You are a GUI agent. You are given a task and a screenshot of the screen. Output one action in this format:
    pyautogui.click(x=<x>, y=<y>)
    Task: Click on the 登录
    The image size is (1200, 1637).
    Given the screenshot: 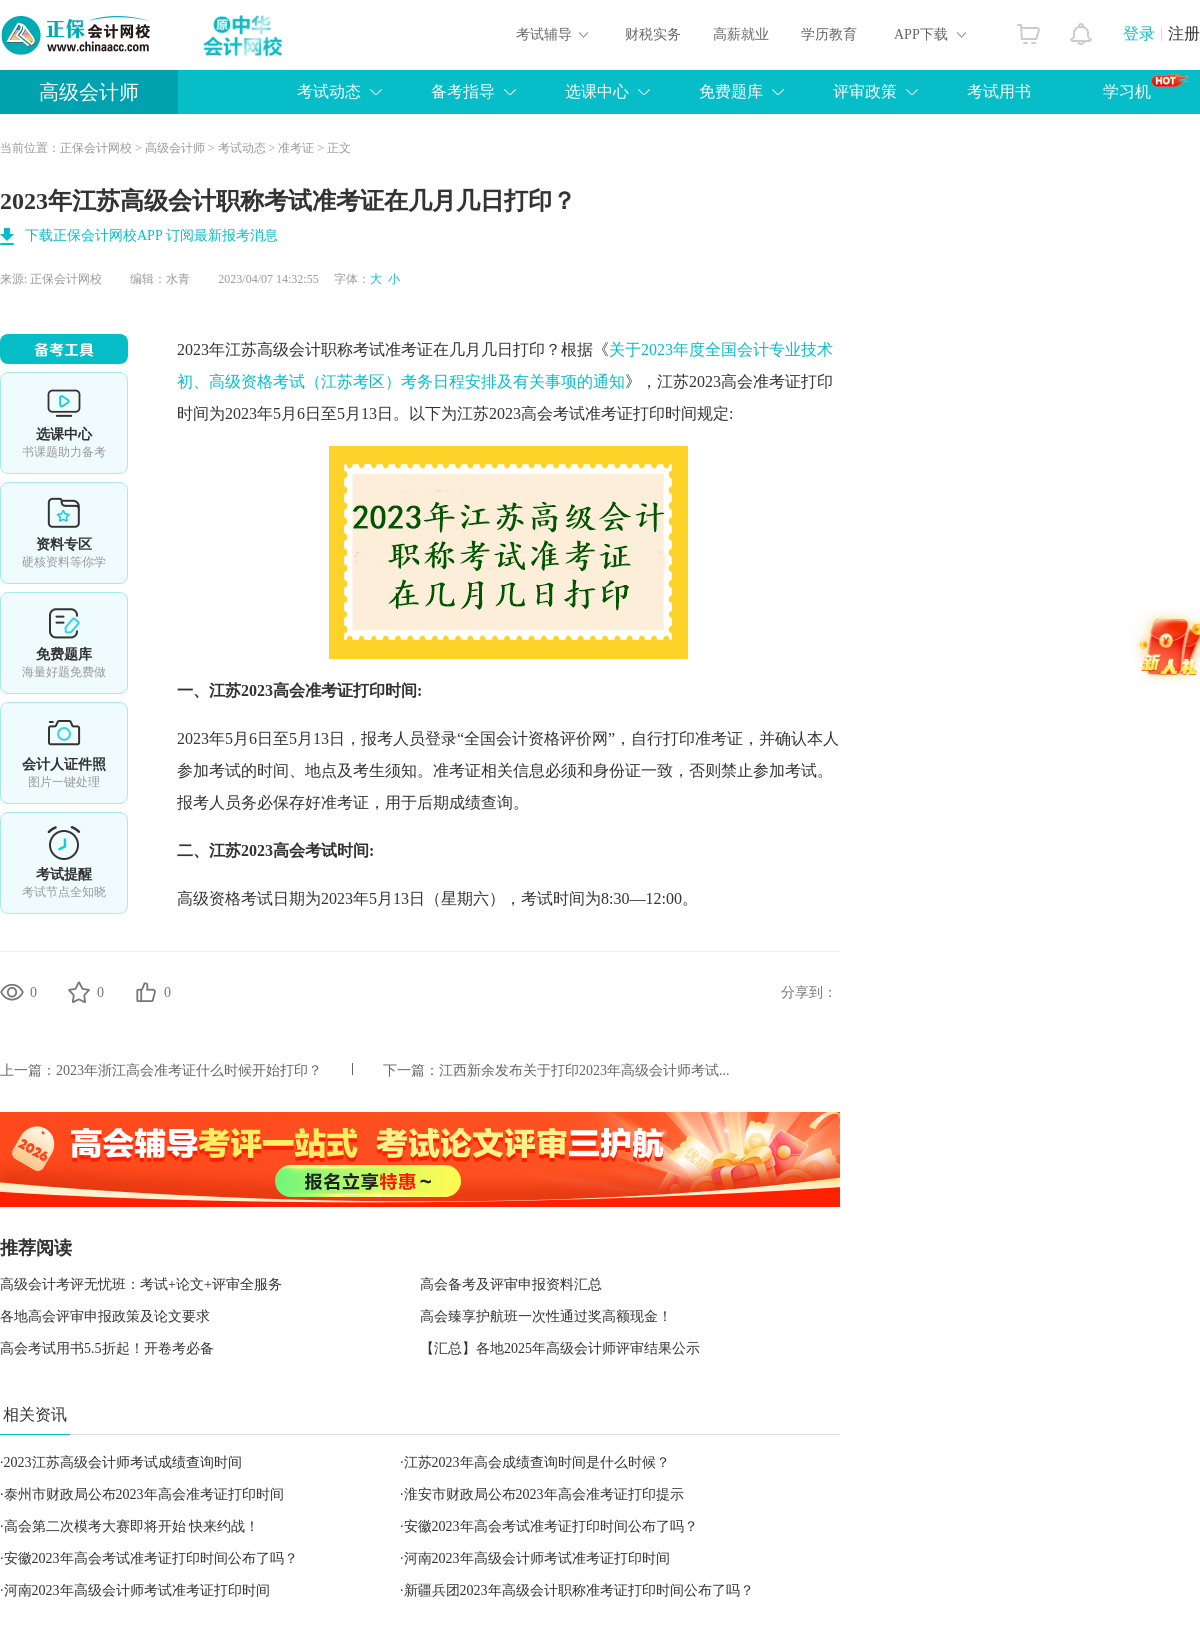 What is the action you would take?
    pyautogui.click(x=1139, y=33)
    